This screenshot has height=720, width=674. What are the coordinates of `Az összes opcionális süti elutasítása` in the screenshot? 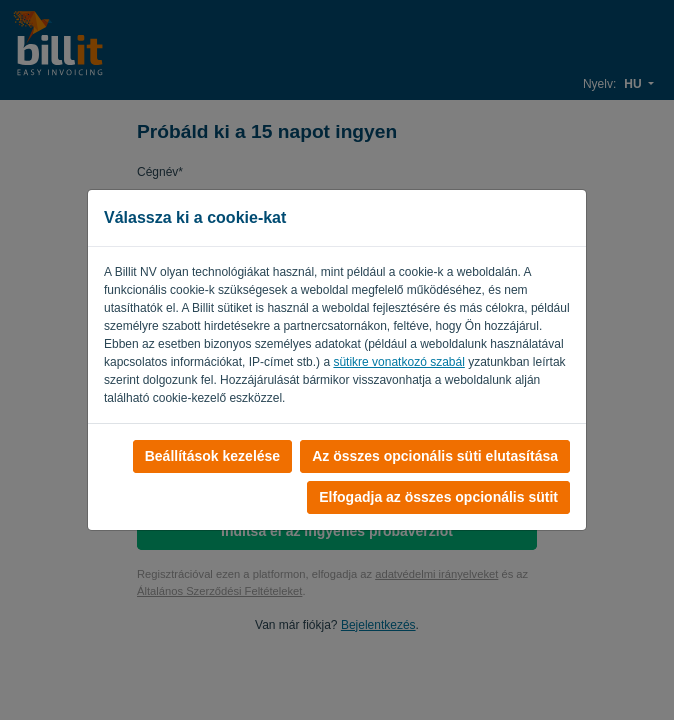 It's located at (435, 456).